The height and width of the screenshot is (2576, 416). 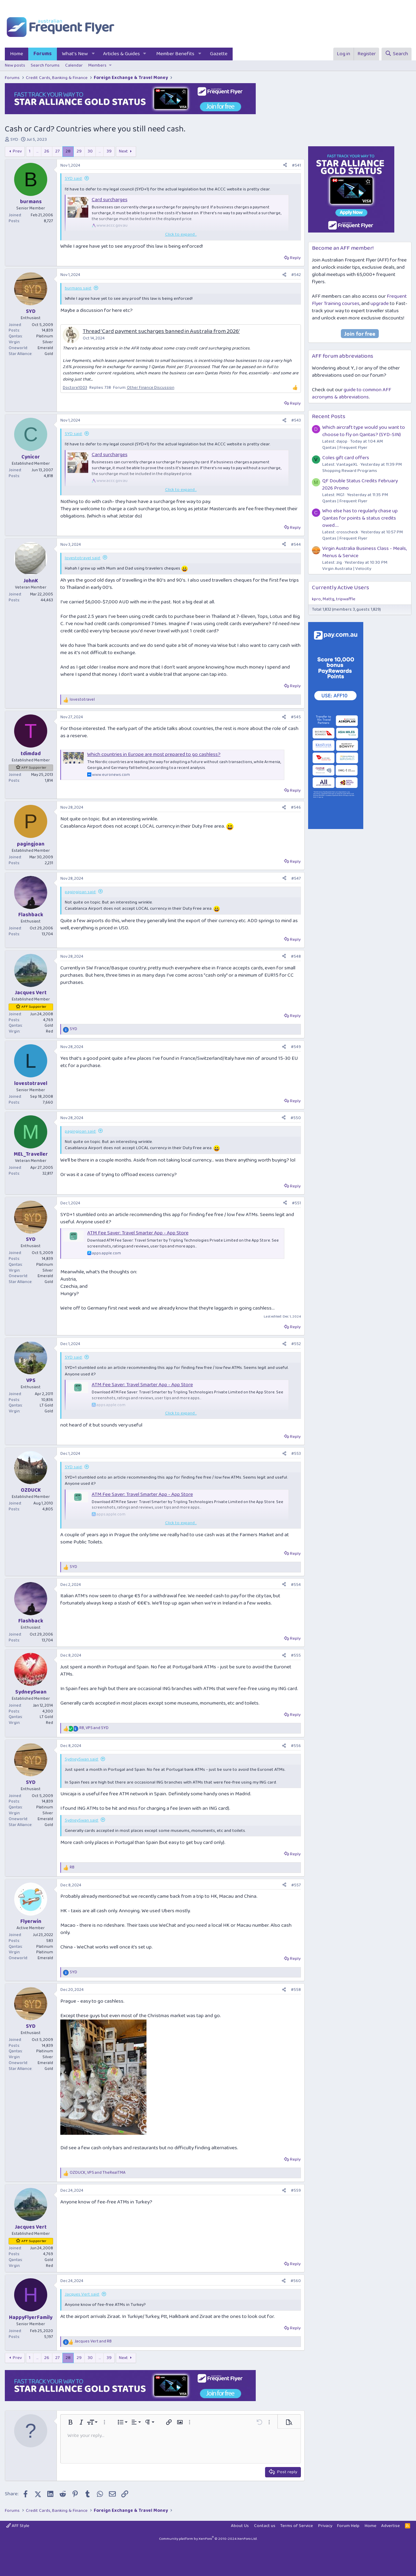 I want to click on Calendar, so click(x=74, y=65).